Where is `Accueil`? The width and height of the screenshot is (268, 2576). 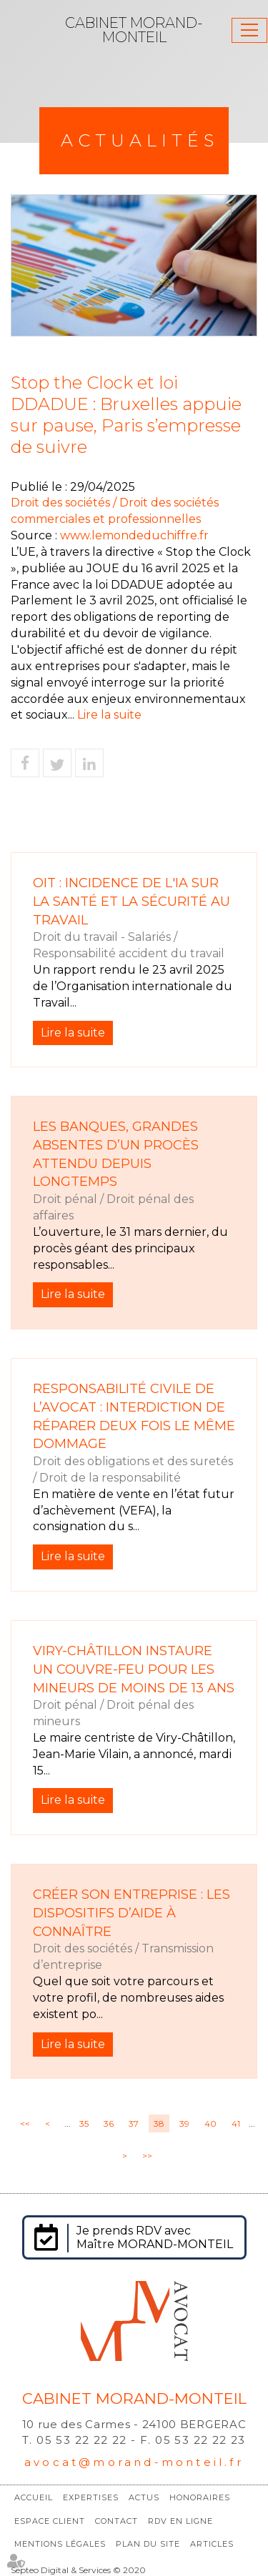
Accueil is located at coordinates (33, 2497).